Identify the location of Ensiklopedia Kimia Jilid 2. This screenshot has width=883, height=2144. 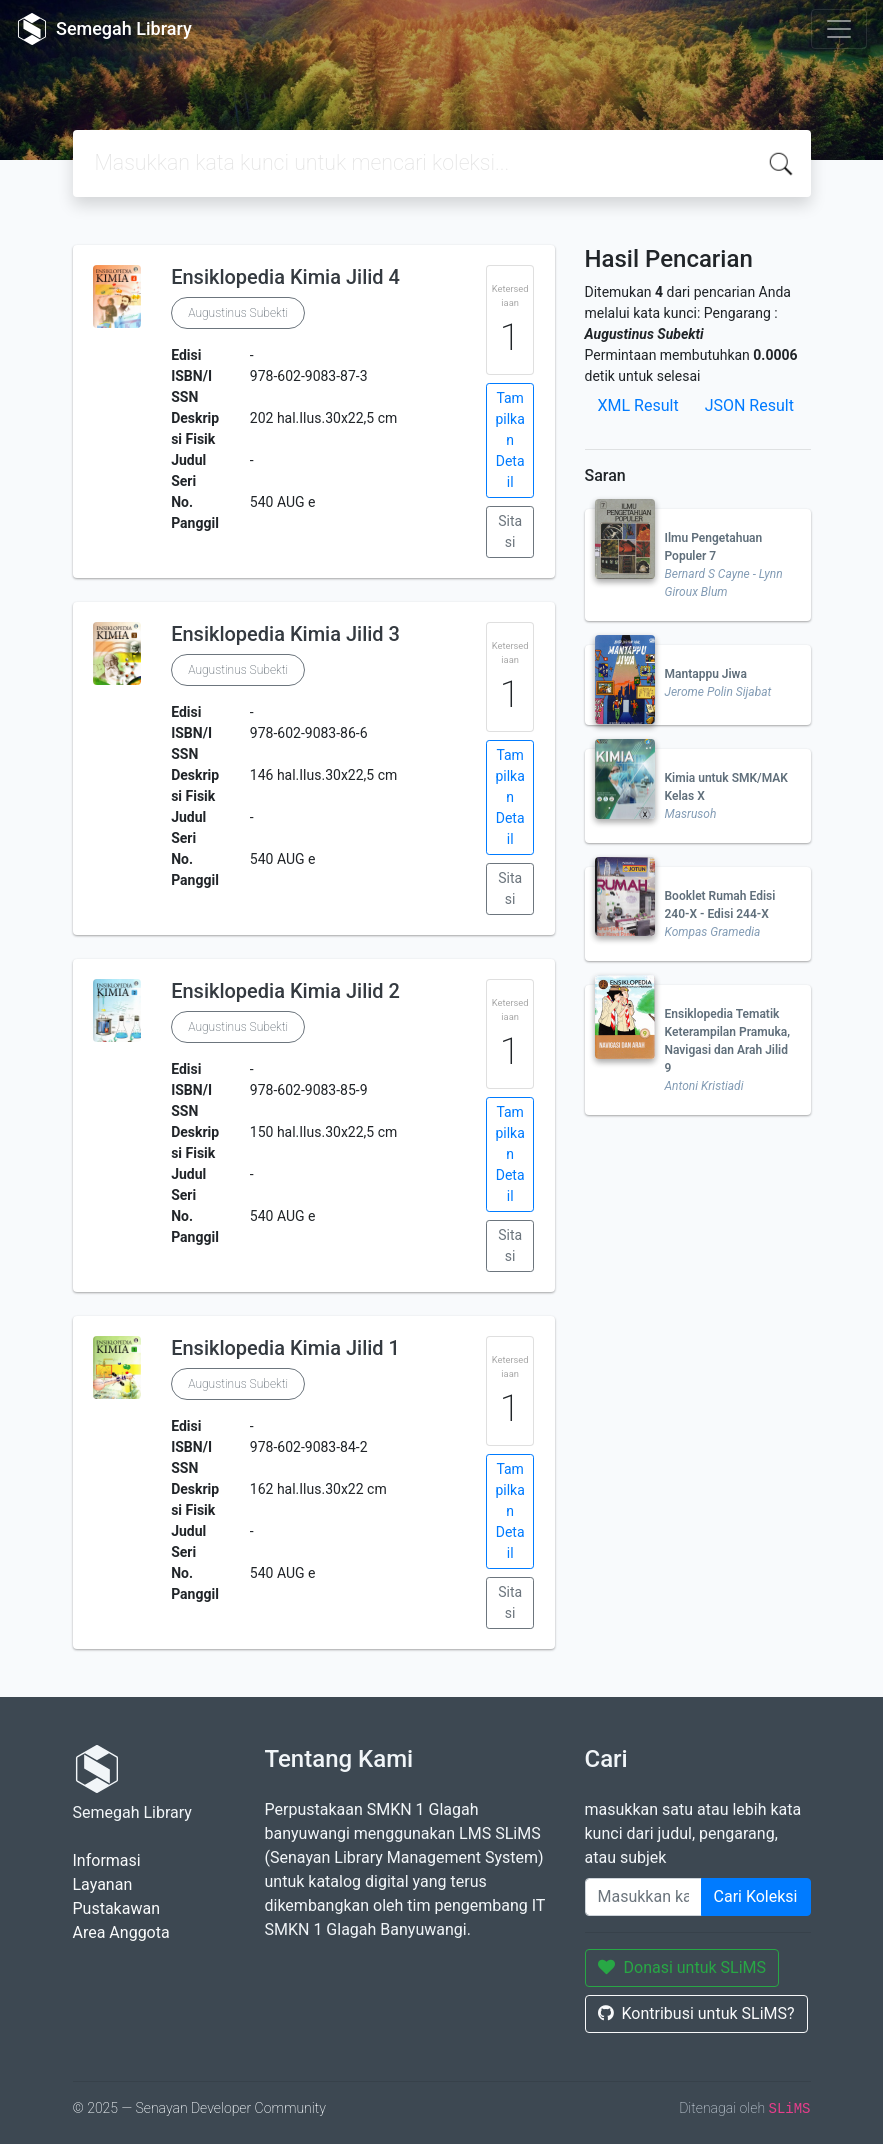
(285, 991).